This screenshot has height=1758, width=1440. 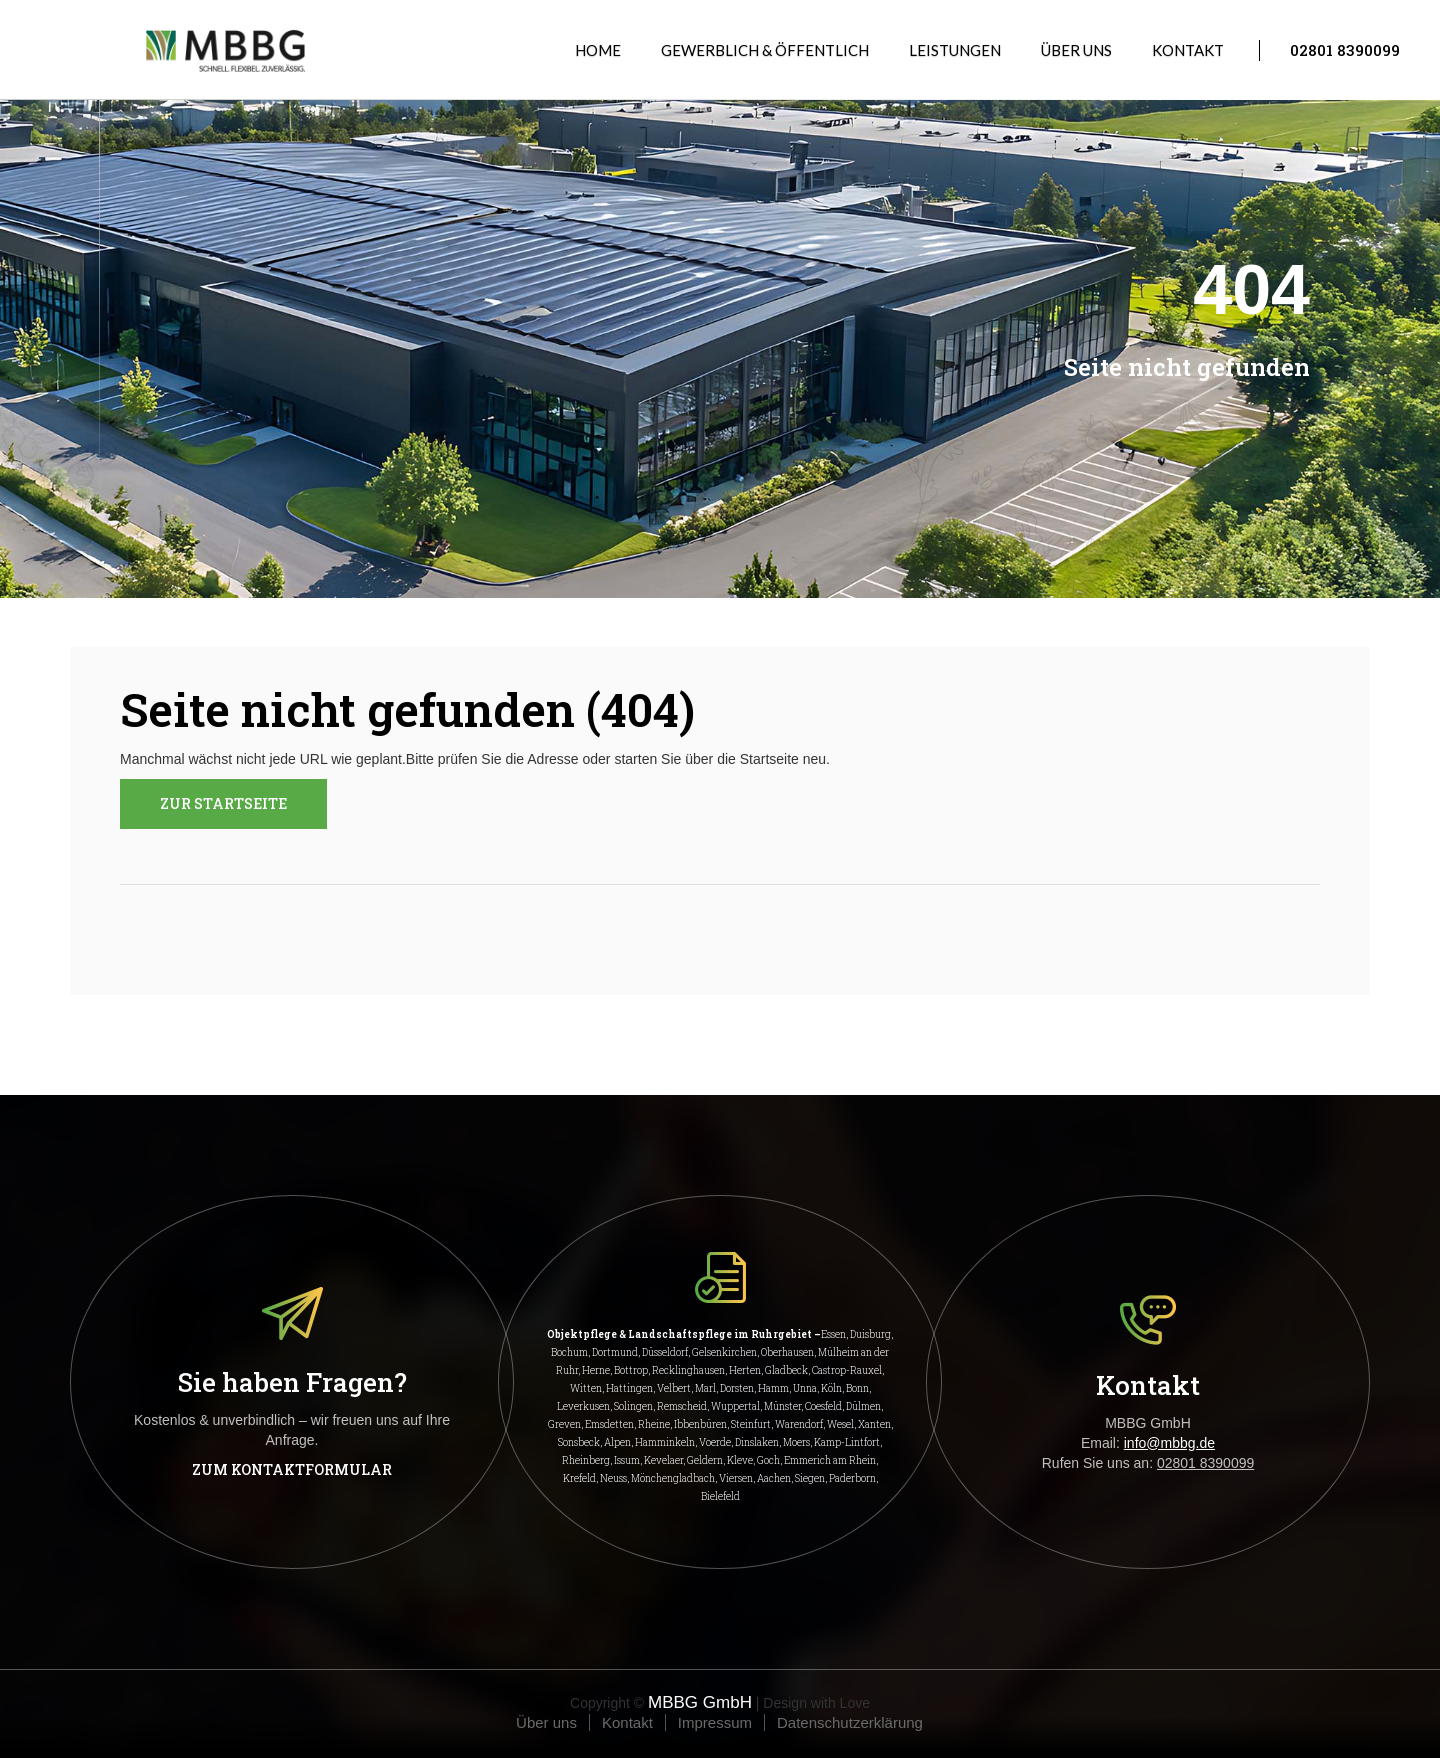 What do you see at coordinates (765, 50) in the screenshot?
I see `GEWERBLICH & ÖFFENTLICH` at bounding box center [765, 50].